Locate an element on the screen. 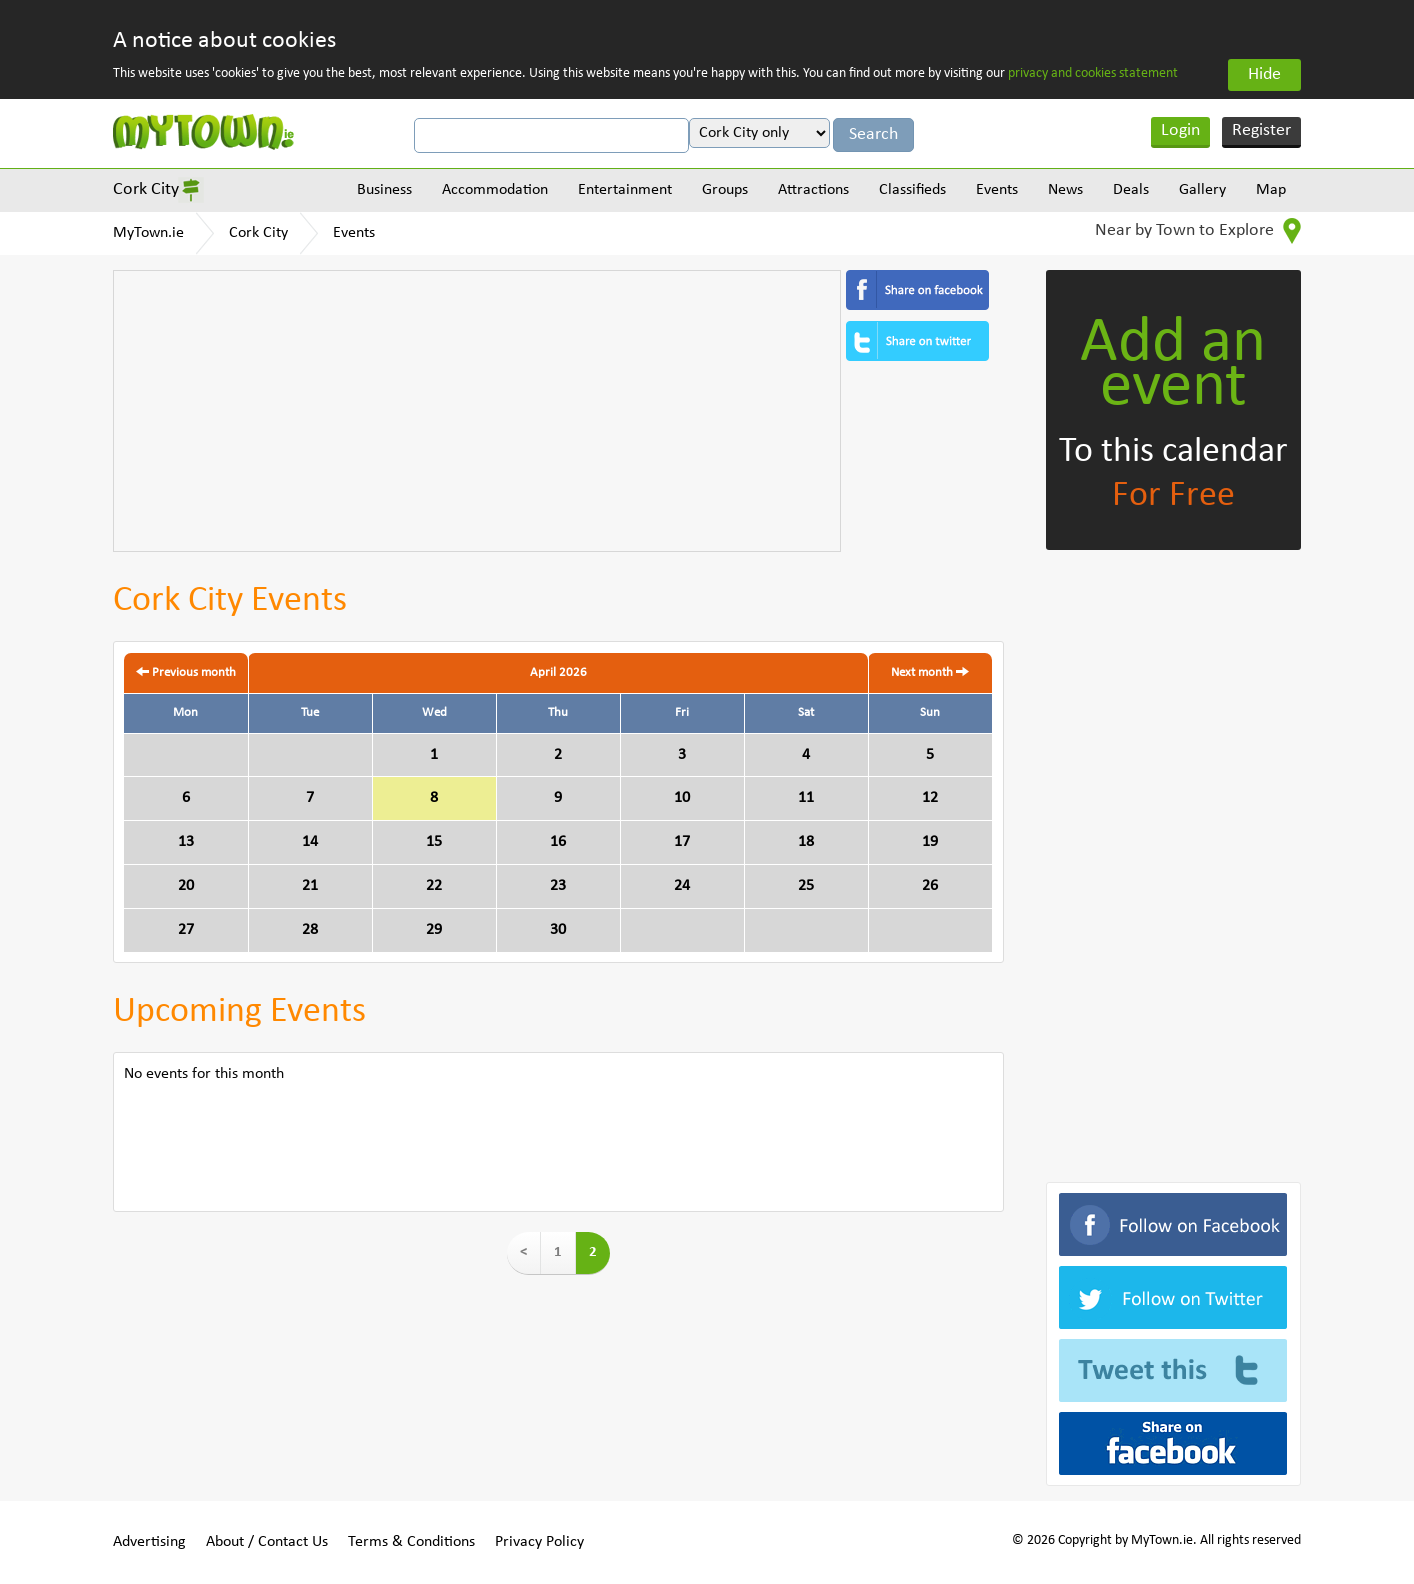 The height and width of the screenshot is (1584, 1414). Terms & Conditions is located at coordinates (411, 1542).